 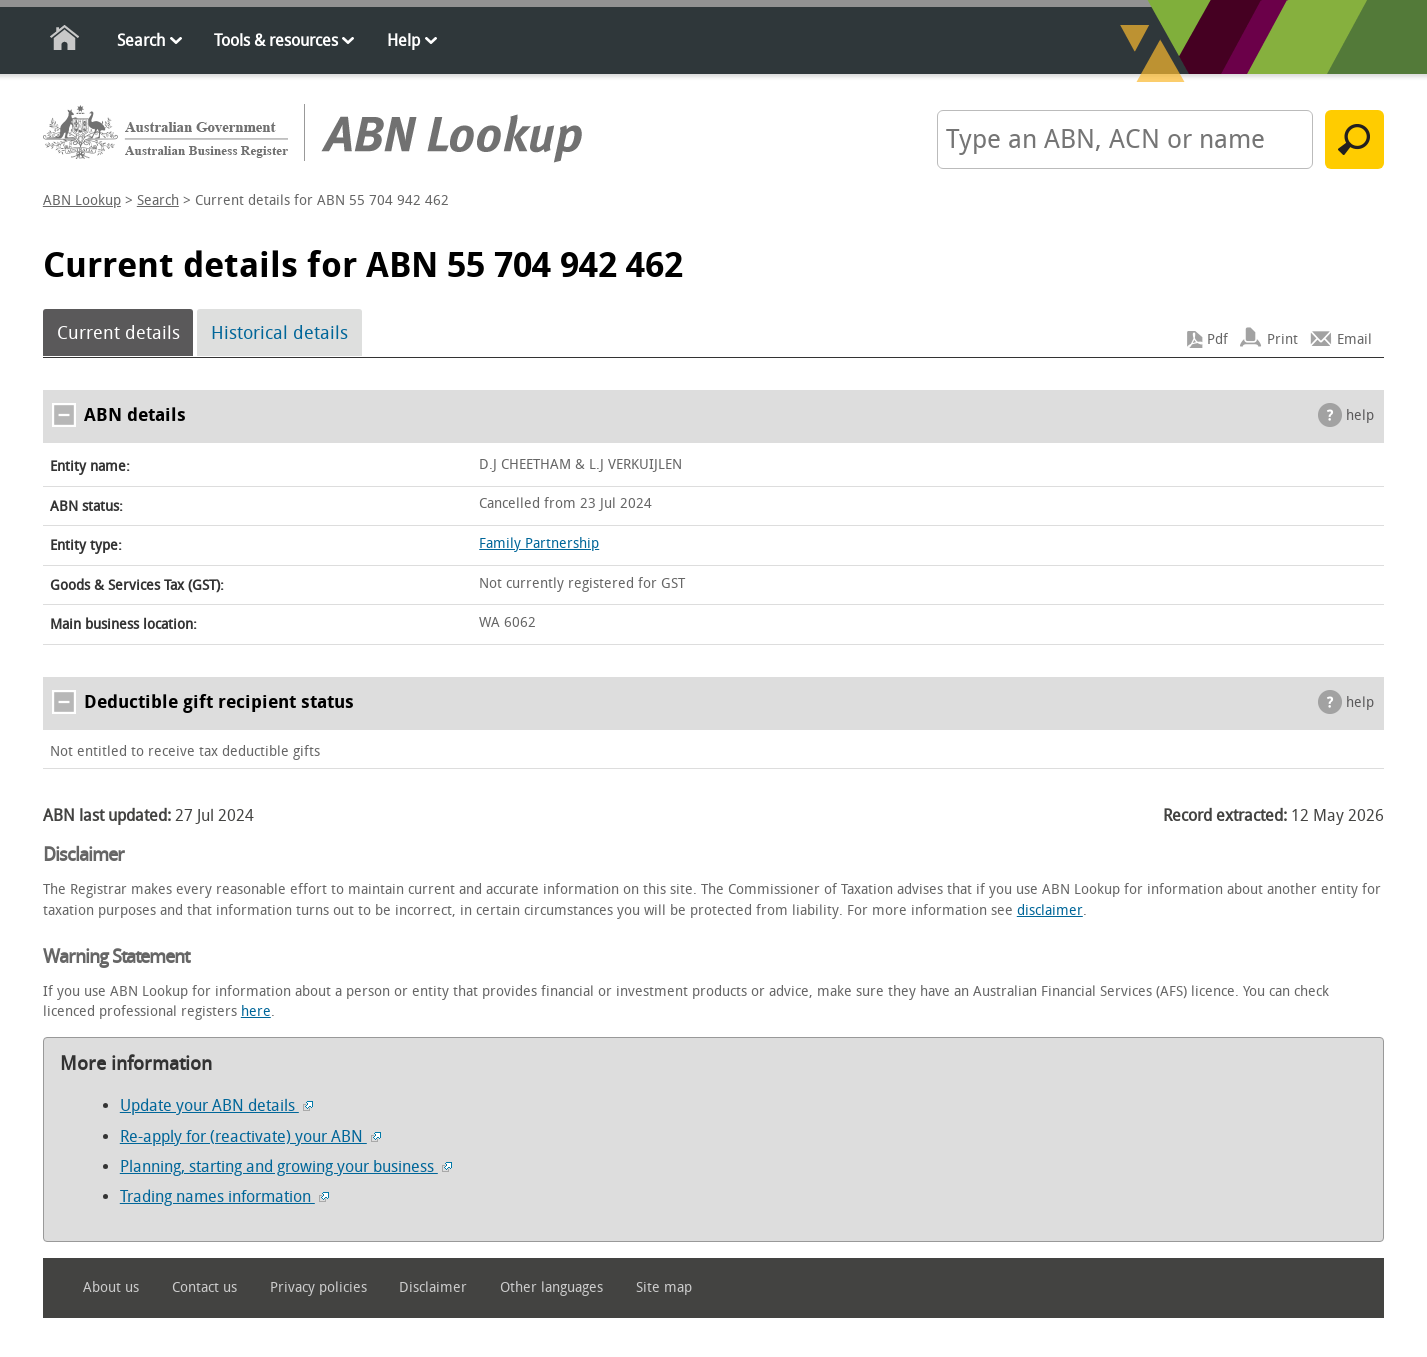 I want to click on Email, so click(x=1354, y=339).